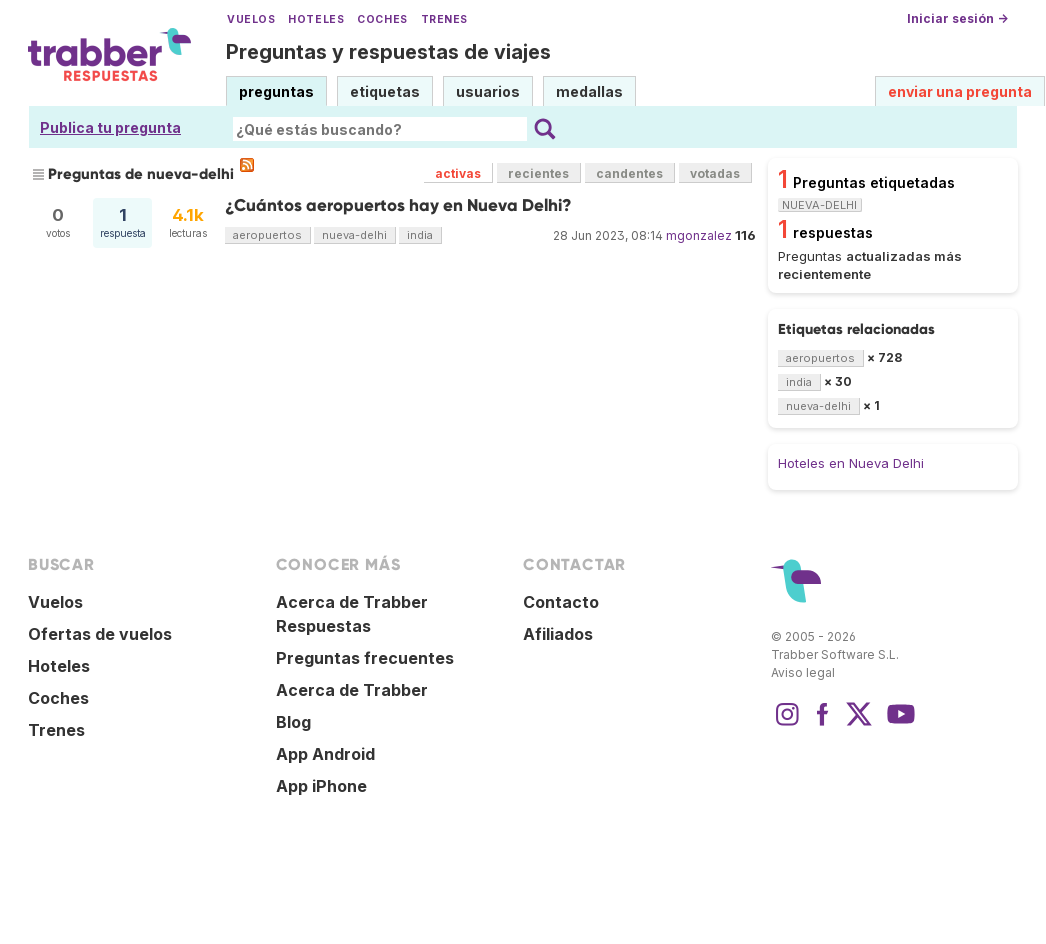  Describe the element at coordinates (420, 235) in the screenshot. I see `india` at that location.